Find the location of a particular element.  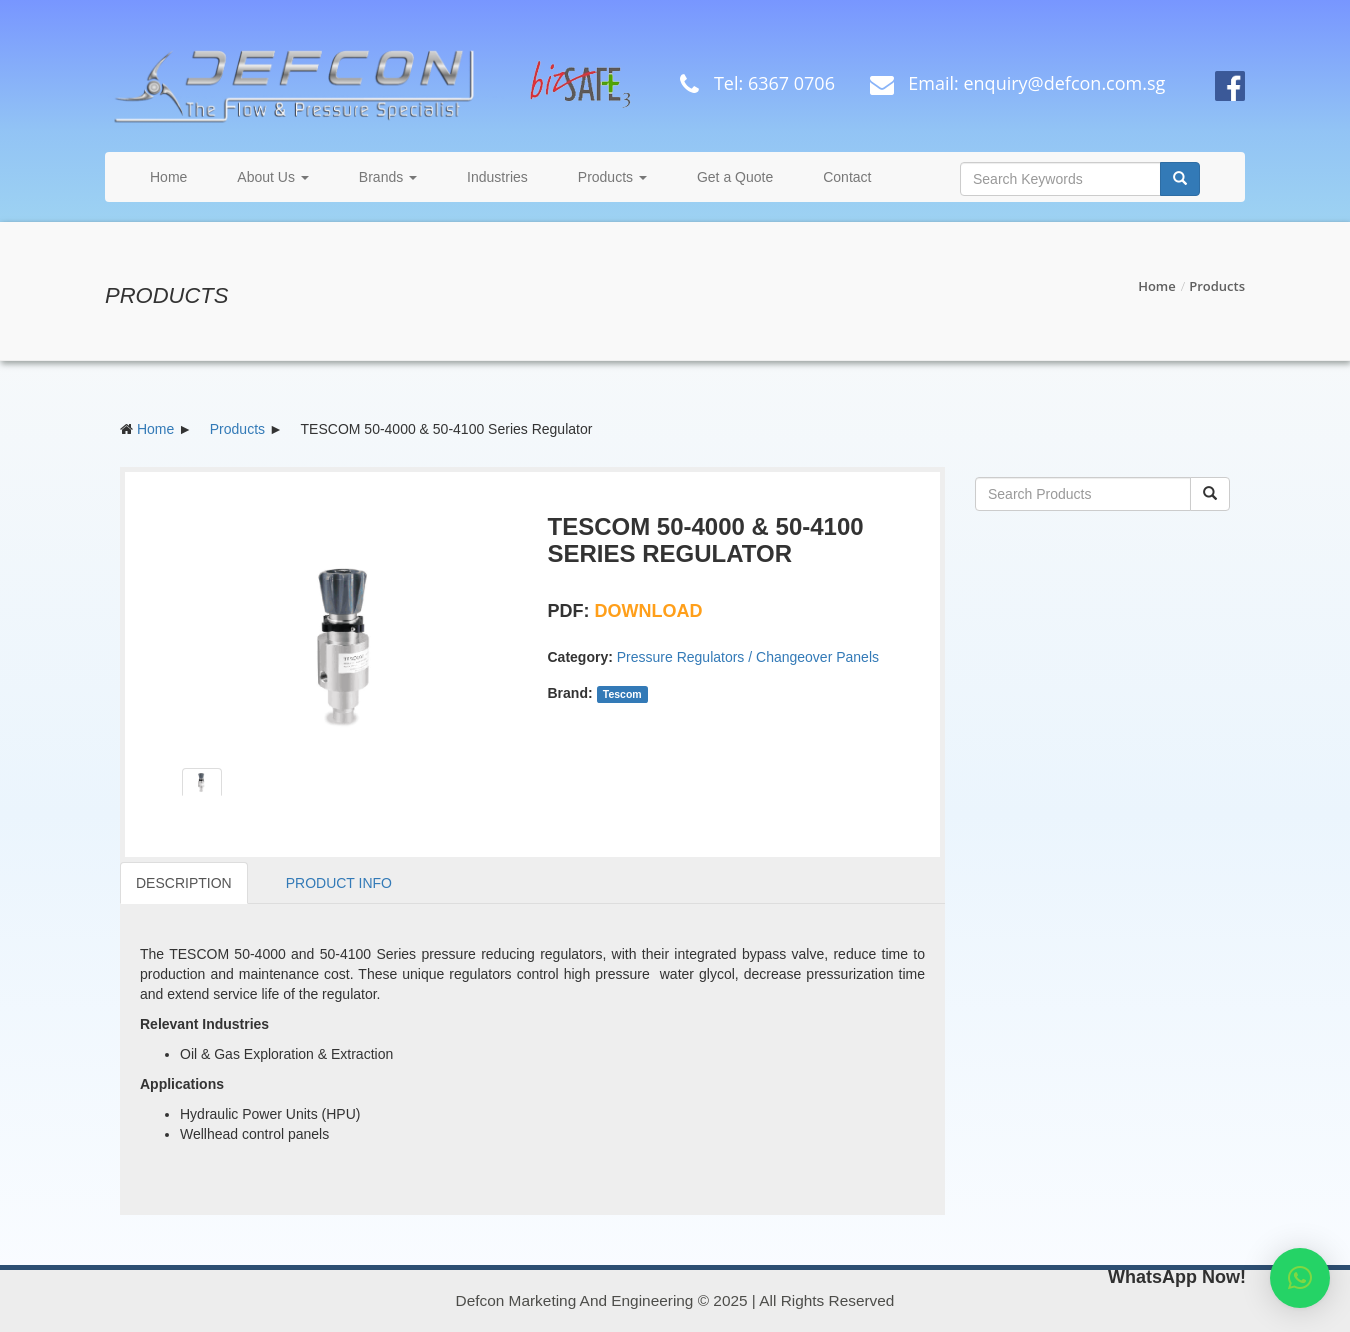

Get a Quote is located at coordinates (735, 177).